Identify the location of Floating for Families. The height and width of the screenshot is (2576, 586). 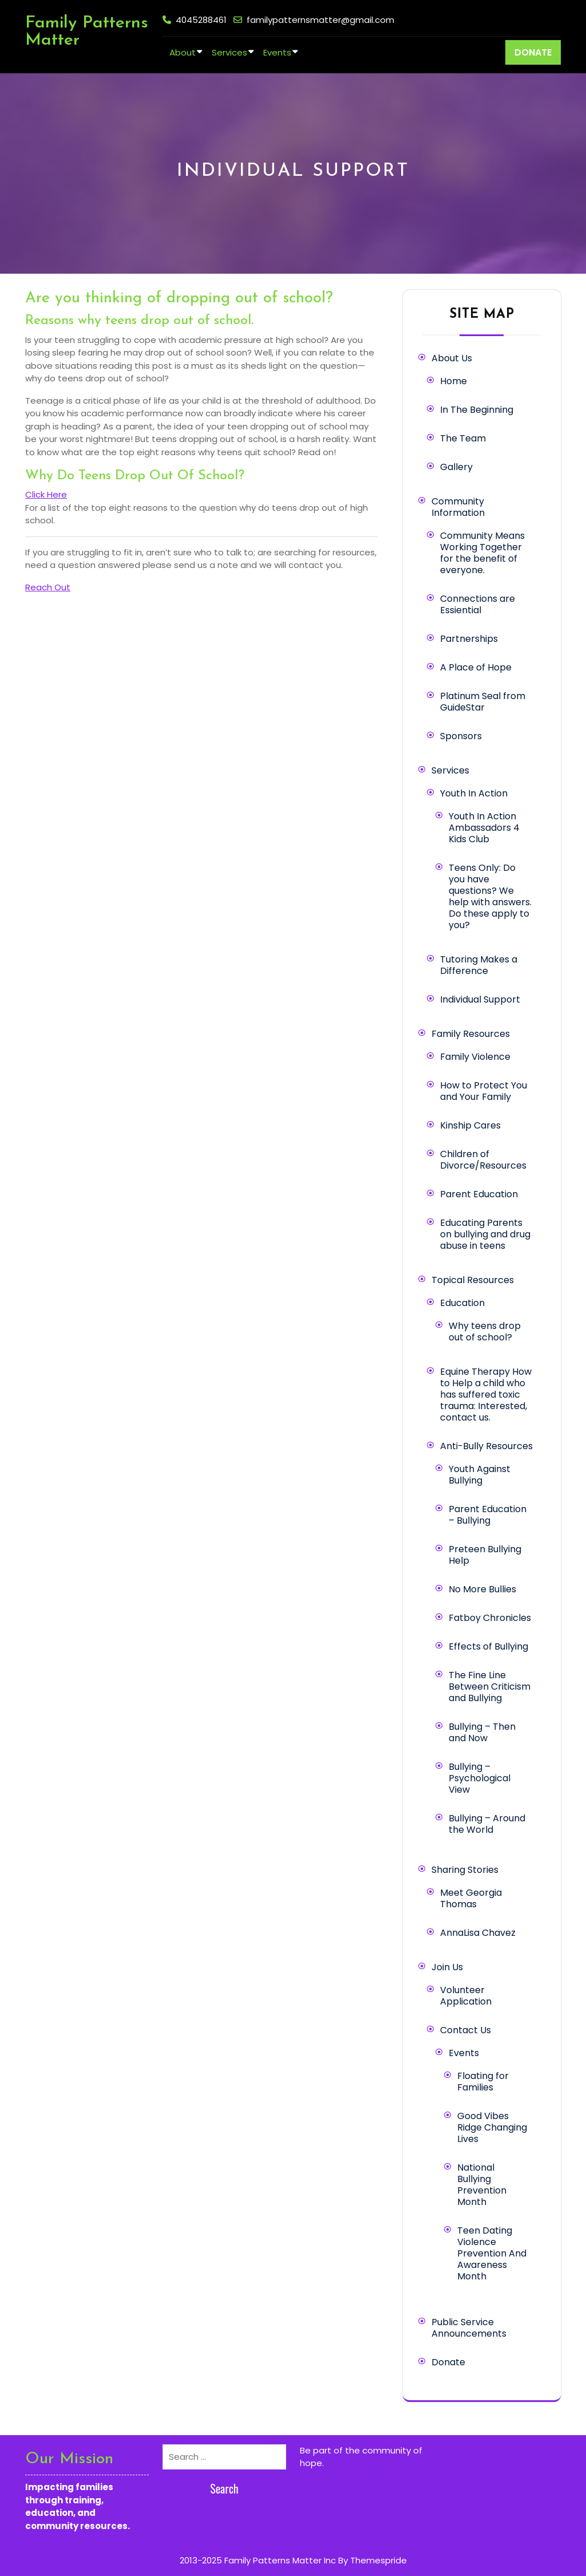
(483, 2081).